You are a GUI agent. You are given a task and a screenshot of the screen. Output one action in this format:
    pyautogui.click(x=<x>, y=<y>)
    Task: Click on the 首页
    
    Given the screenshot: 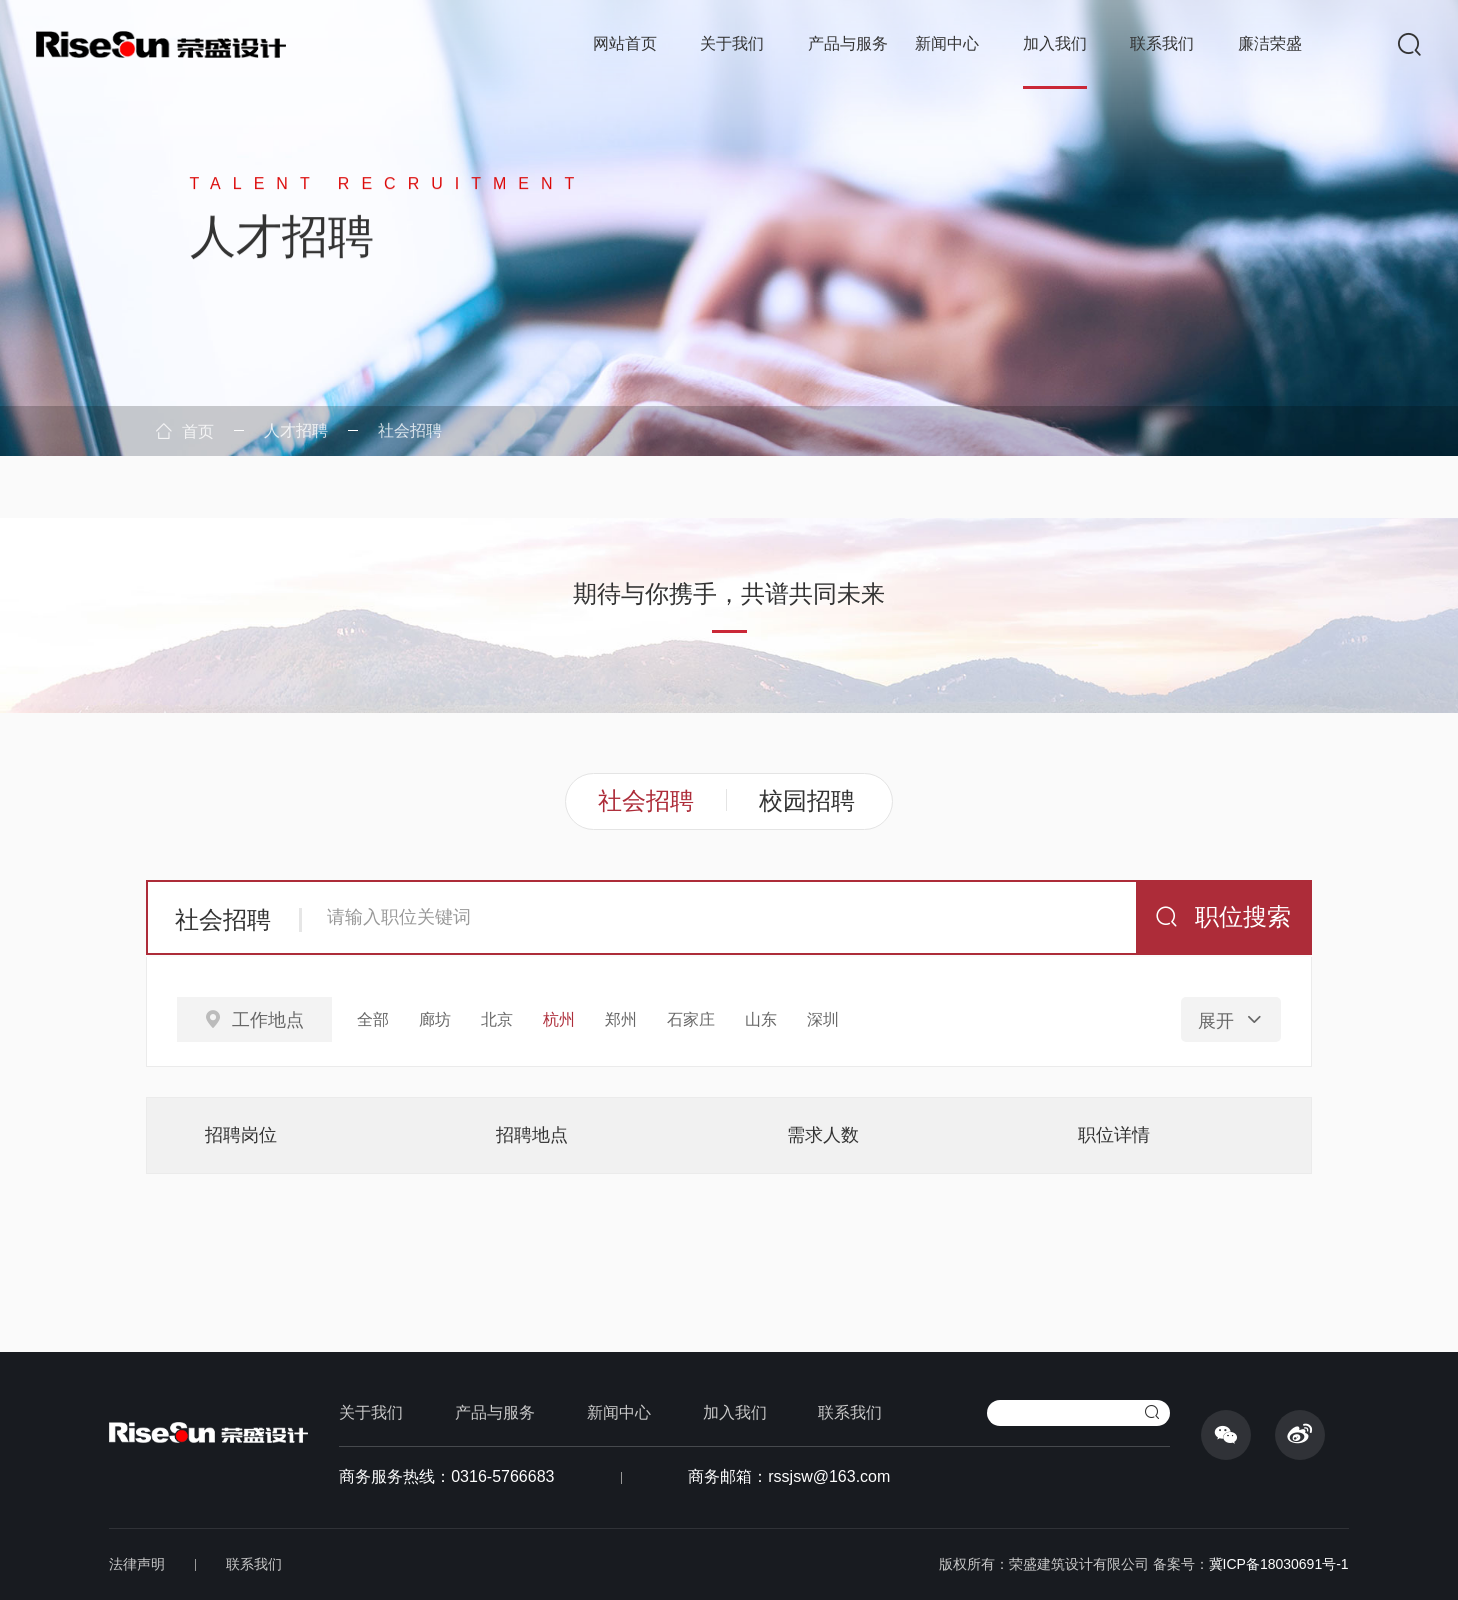 What is the action you would take?
    pyautogui.click(x=185, y=431)
    